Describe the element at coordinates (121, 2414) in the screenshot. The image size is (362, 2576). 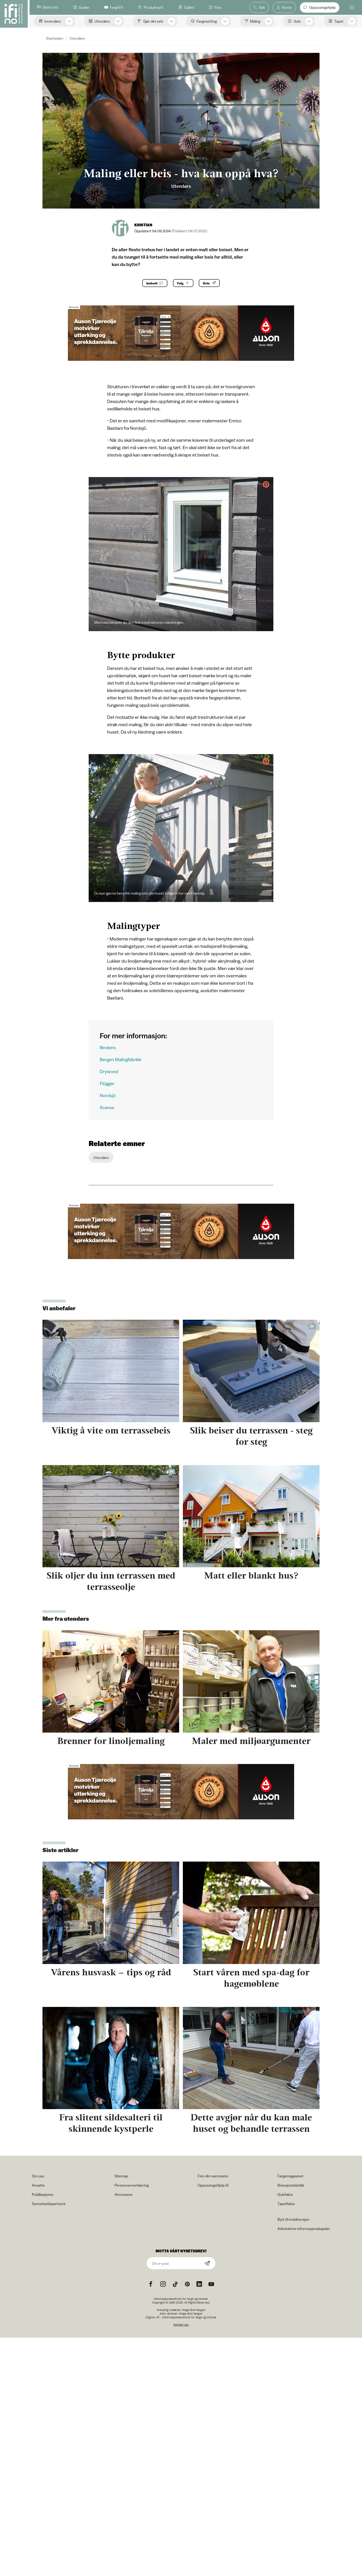
I see `Sitemap` at that location.